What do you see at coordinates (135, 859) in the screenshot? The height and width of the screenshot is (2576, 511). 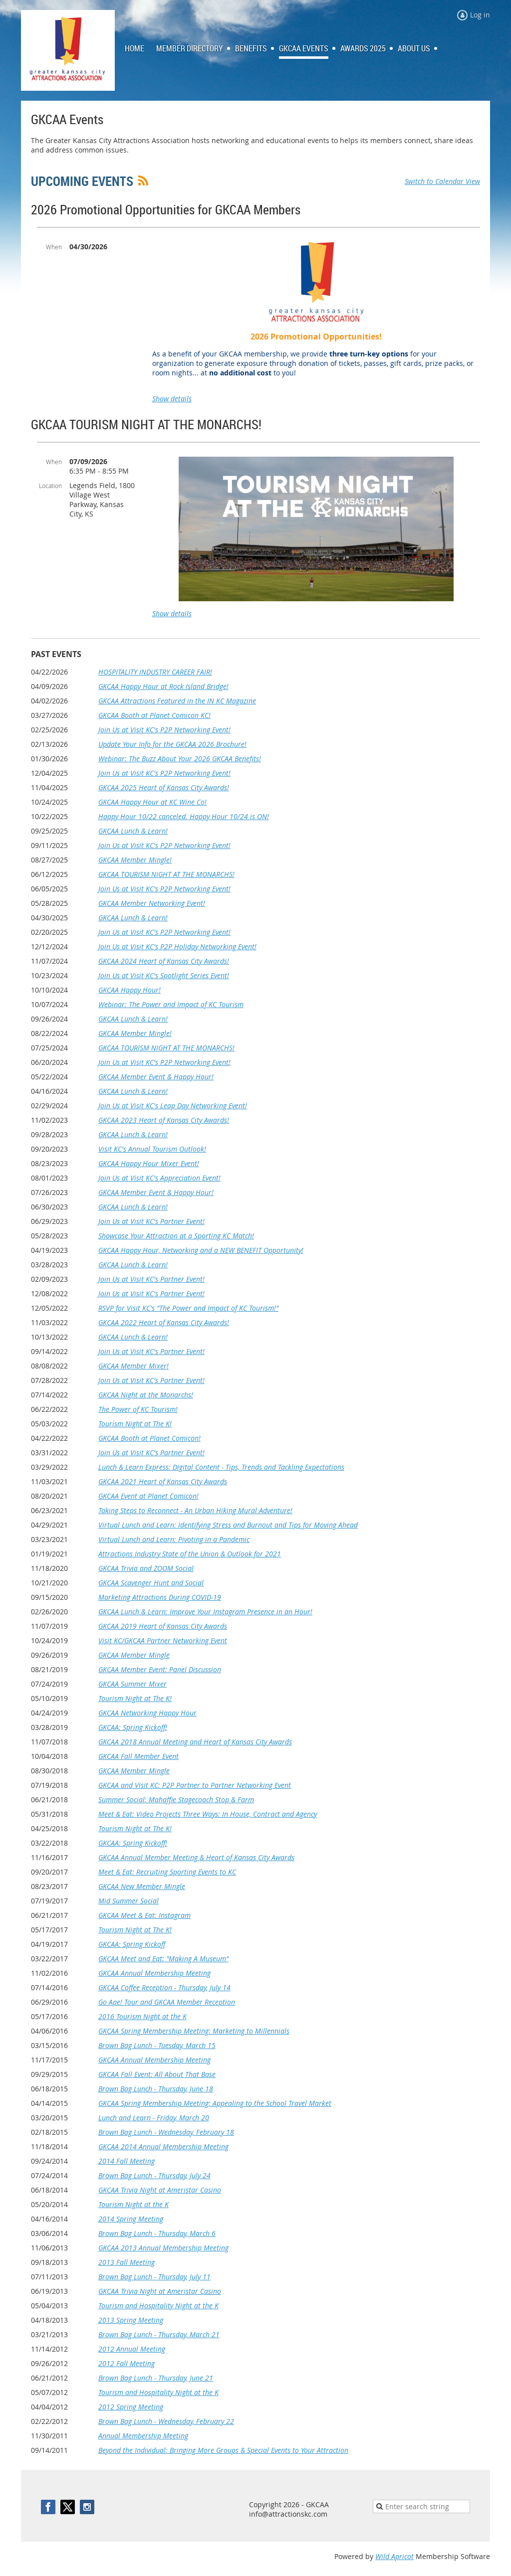 I see `GKCAA Member Mingle!` at bounding box center [135, 859].